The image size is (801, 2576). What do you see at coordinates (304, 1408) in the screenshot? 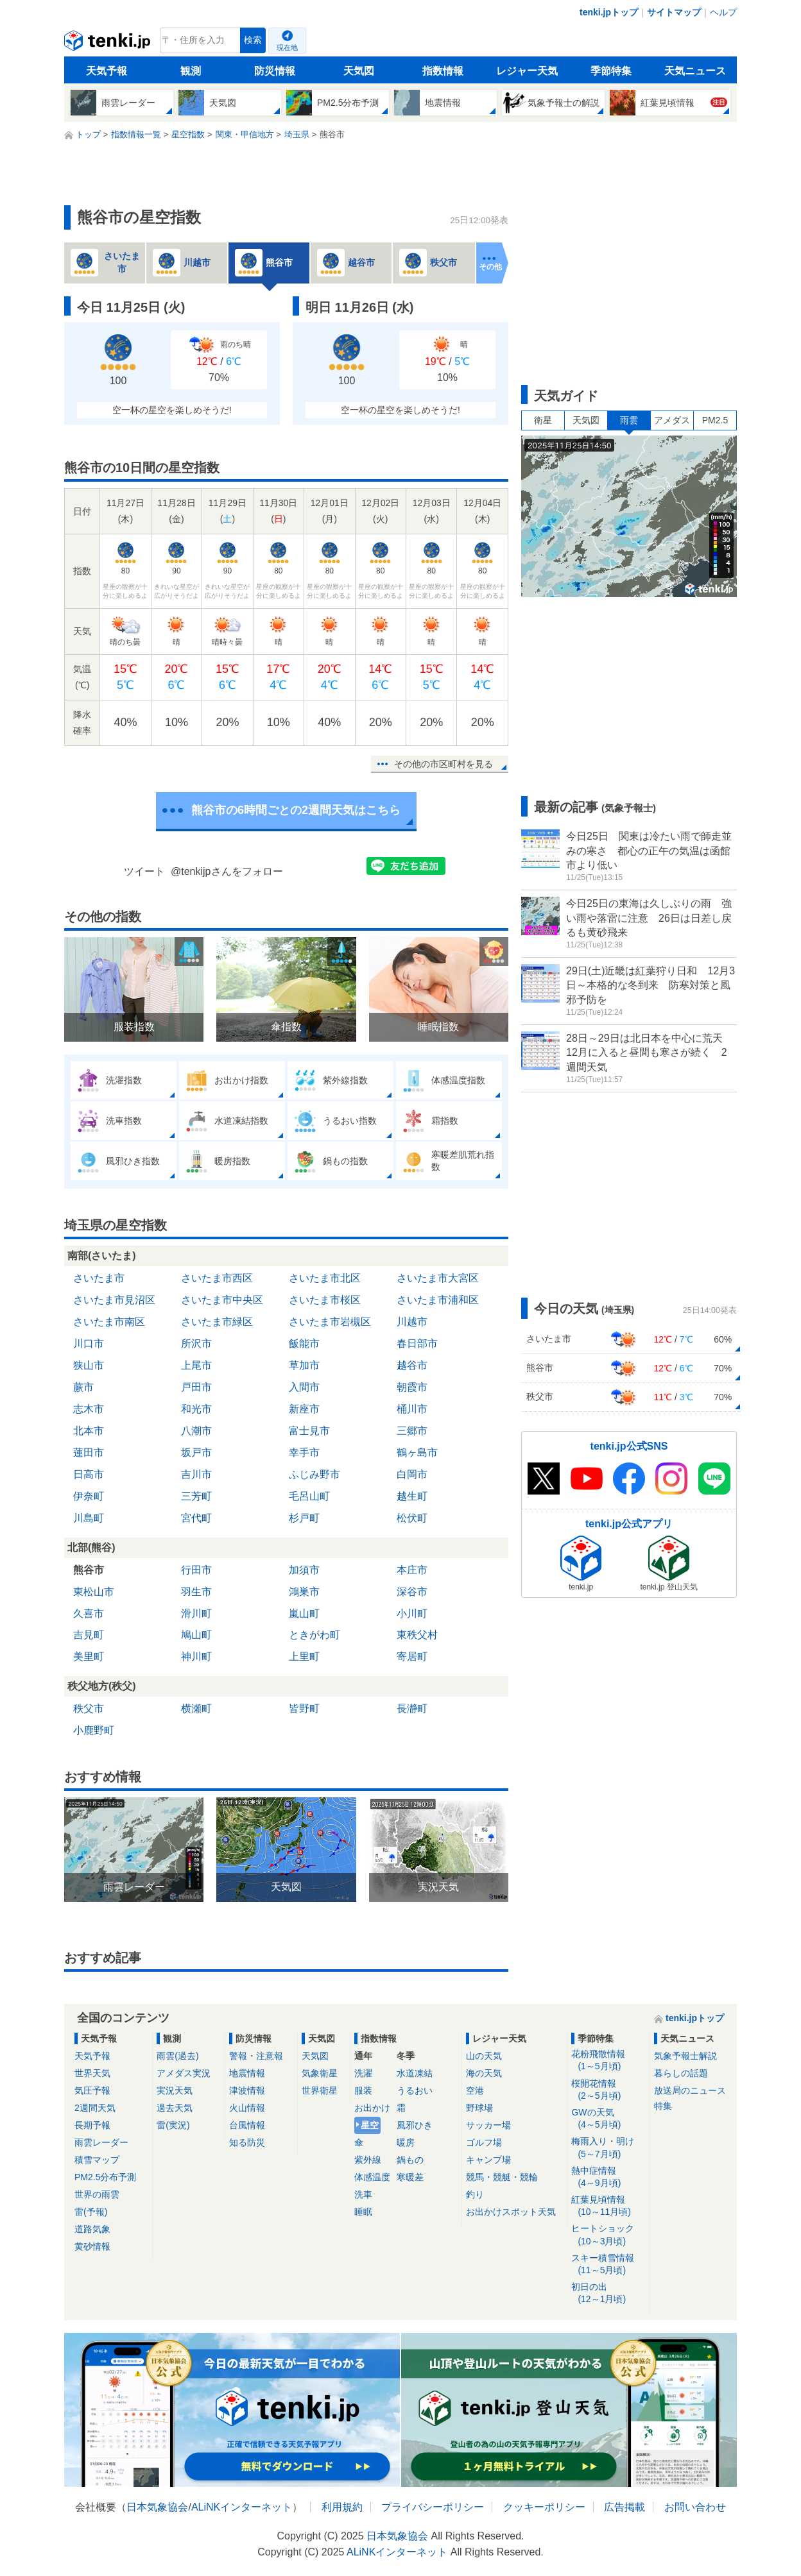
I see `新座市` at bounding box center [304, 1408].